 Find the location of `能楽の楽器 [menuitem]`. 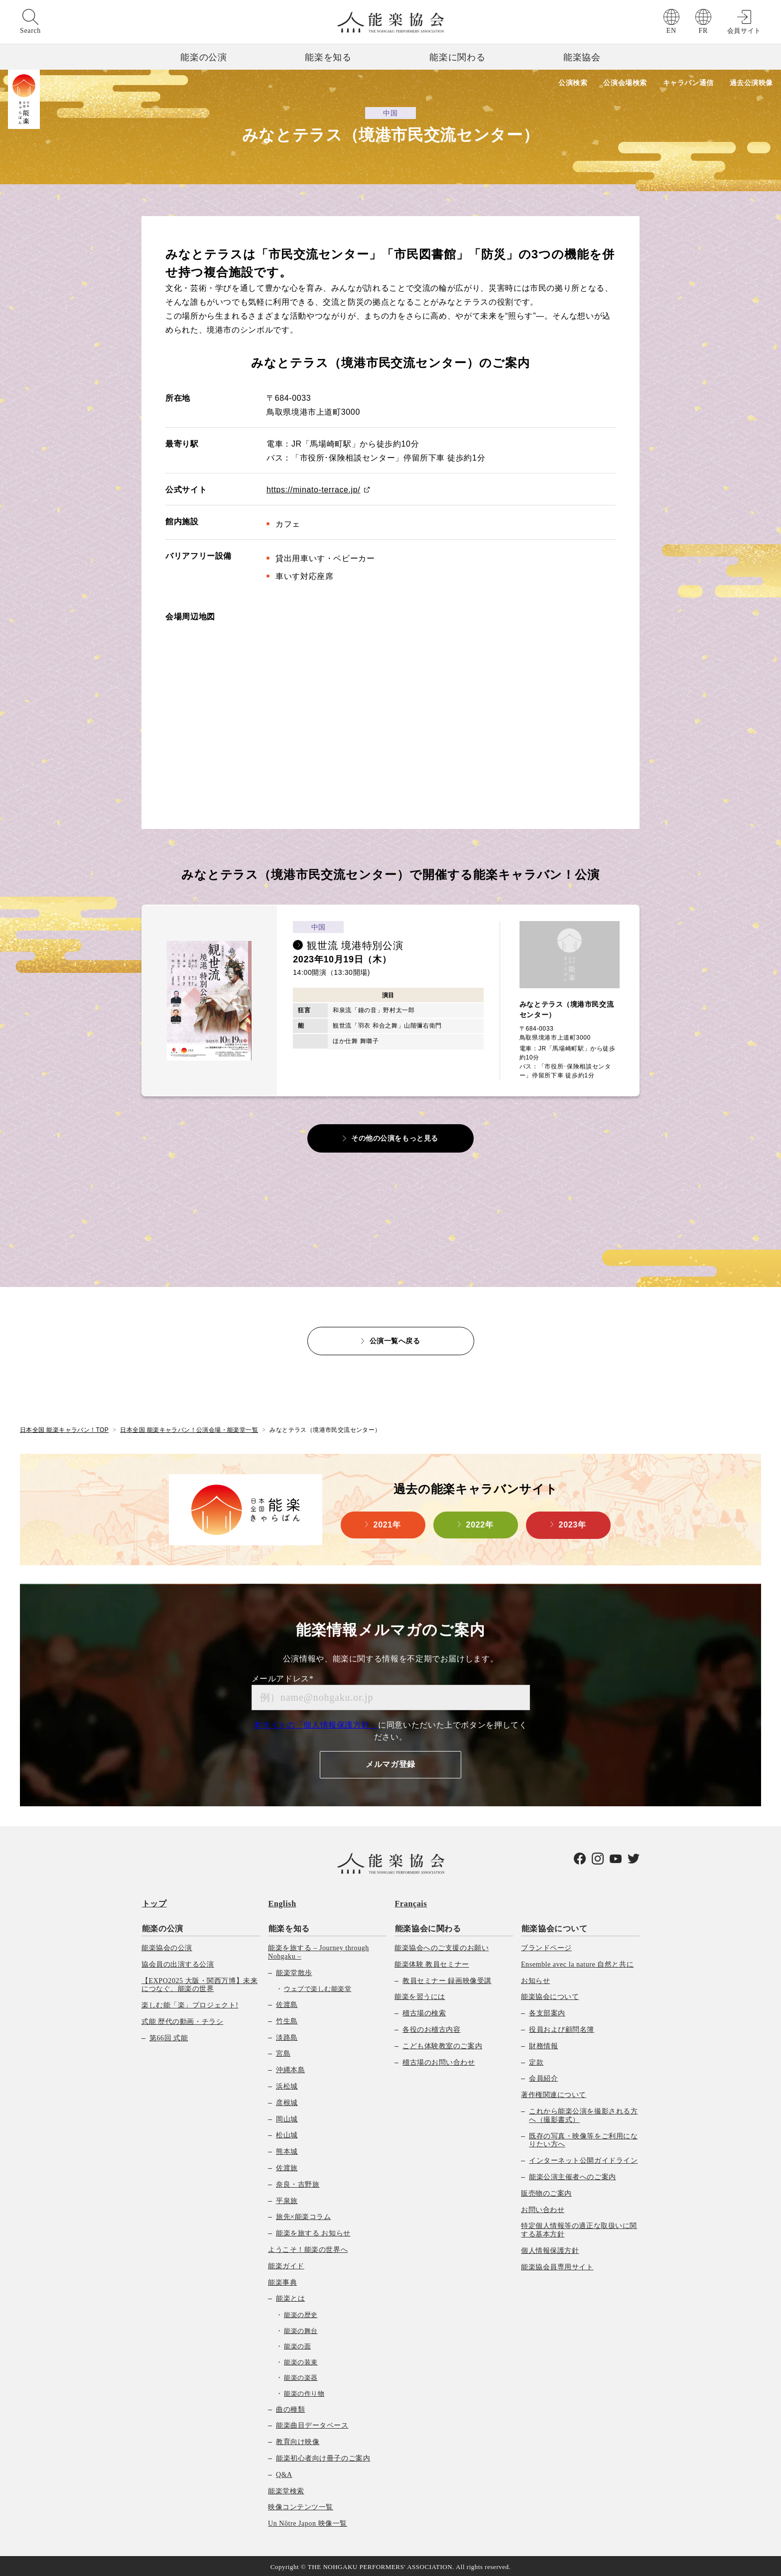

能楽の楽器 [menuitem] is located at coordinates (301, 2376).